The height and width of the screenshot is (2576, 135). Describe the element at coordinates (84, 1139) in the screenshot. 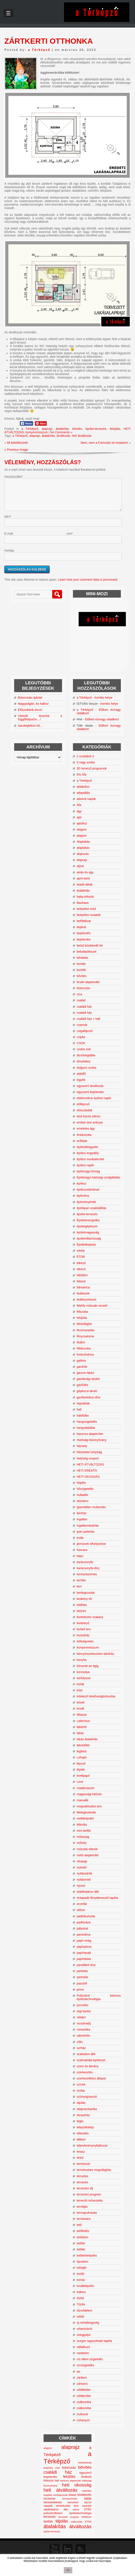

I see `énekszoba` at that location.